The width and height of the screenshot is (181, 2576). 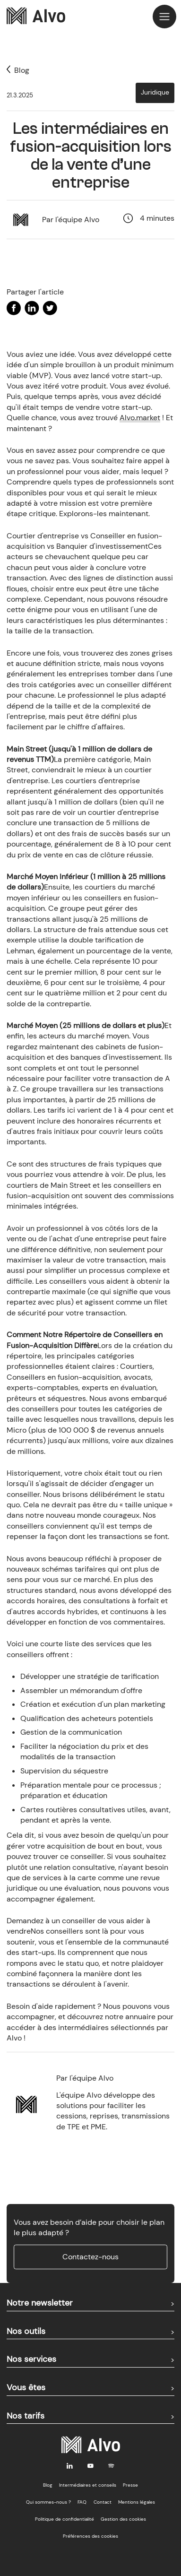 I want to click on Qui sommes-nous ?, so click(x=48, y=2502).